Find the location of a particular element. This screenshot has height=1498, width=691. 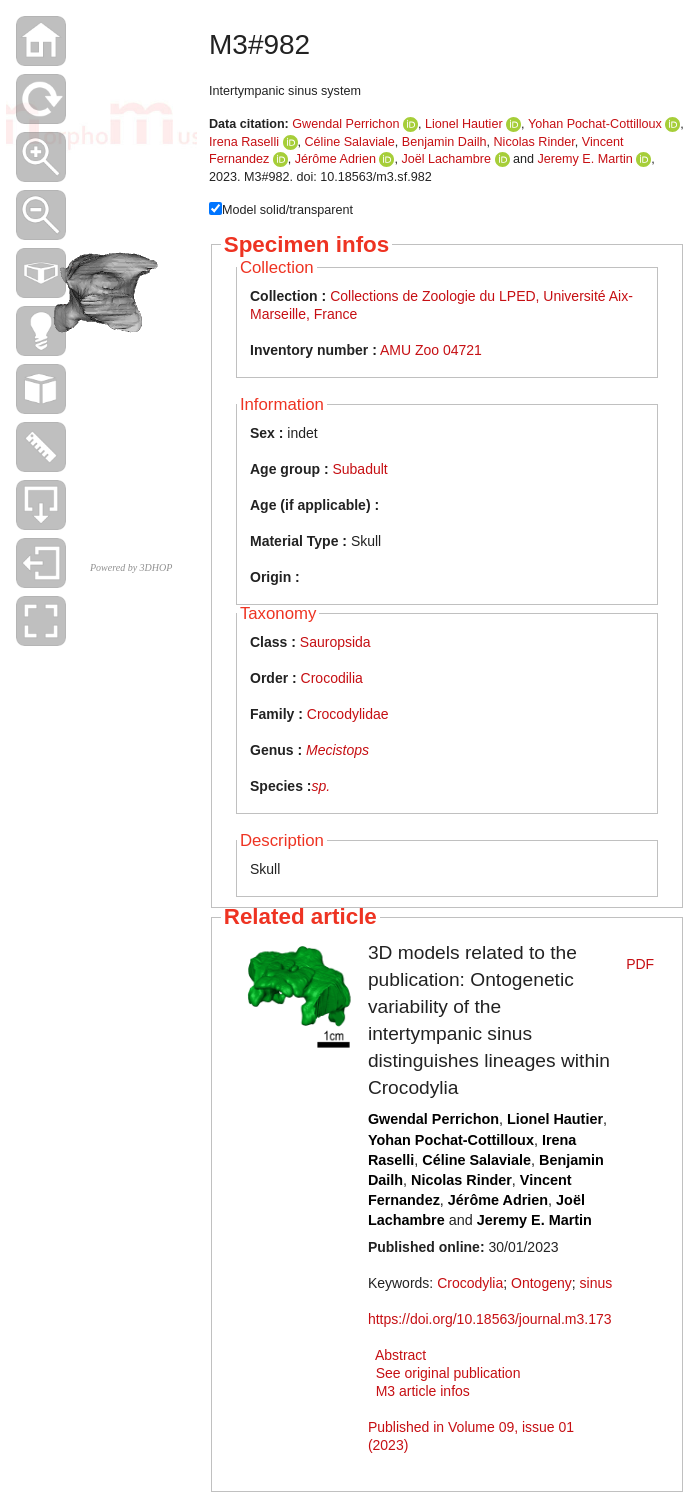

Mecistops is located at coordinates (337, 750).